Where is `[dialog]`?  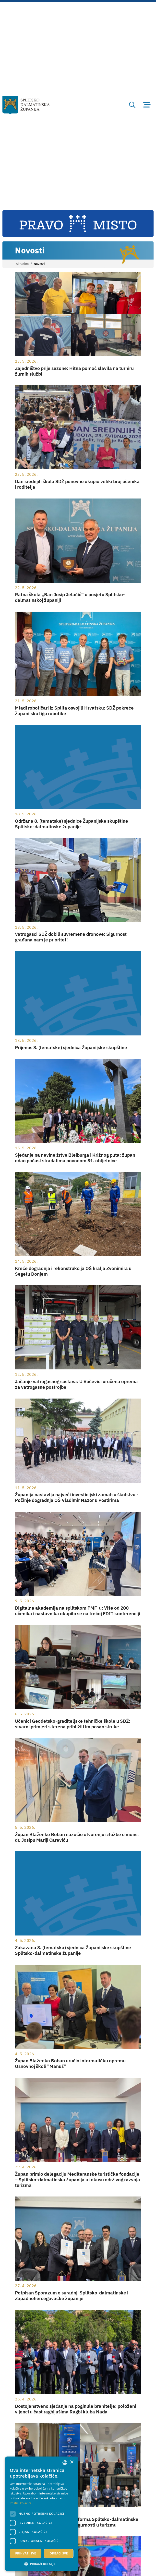 [dialog] is located at coordinates (41, 2514).